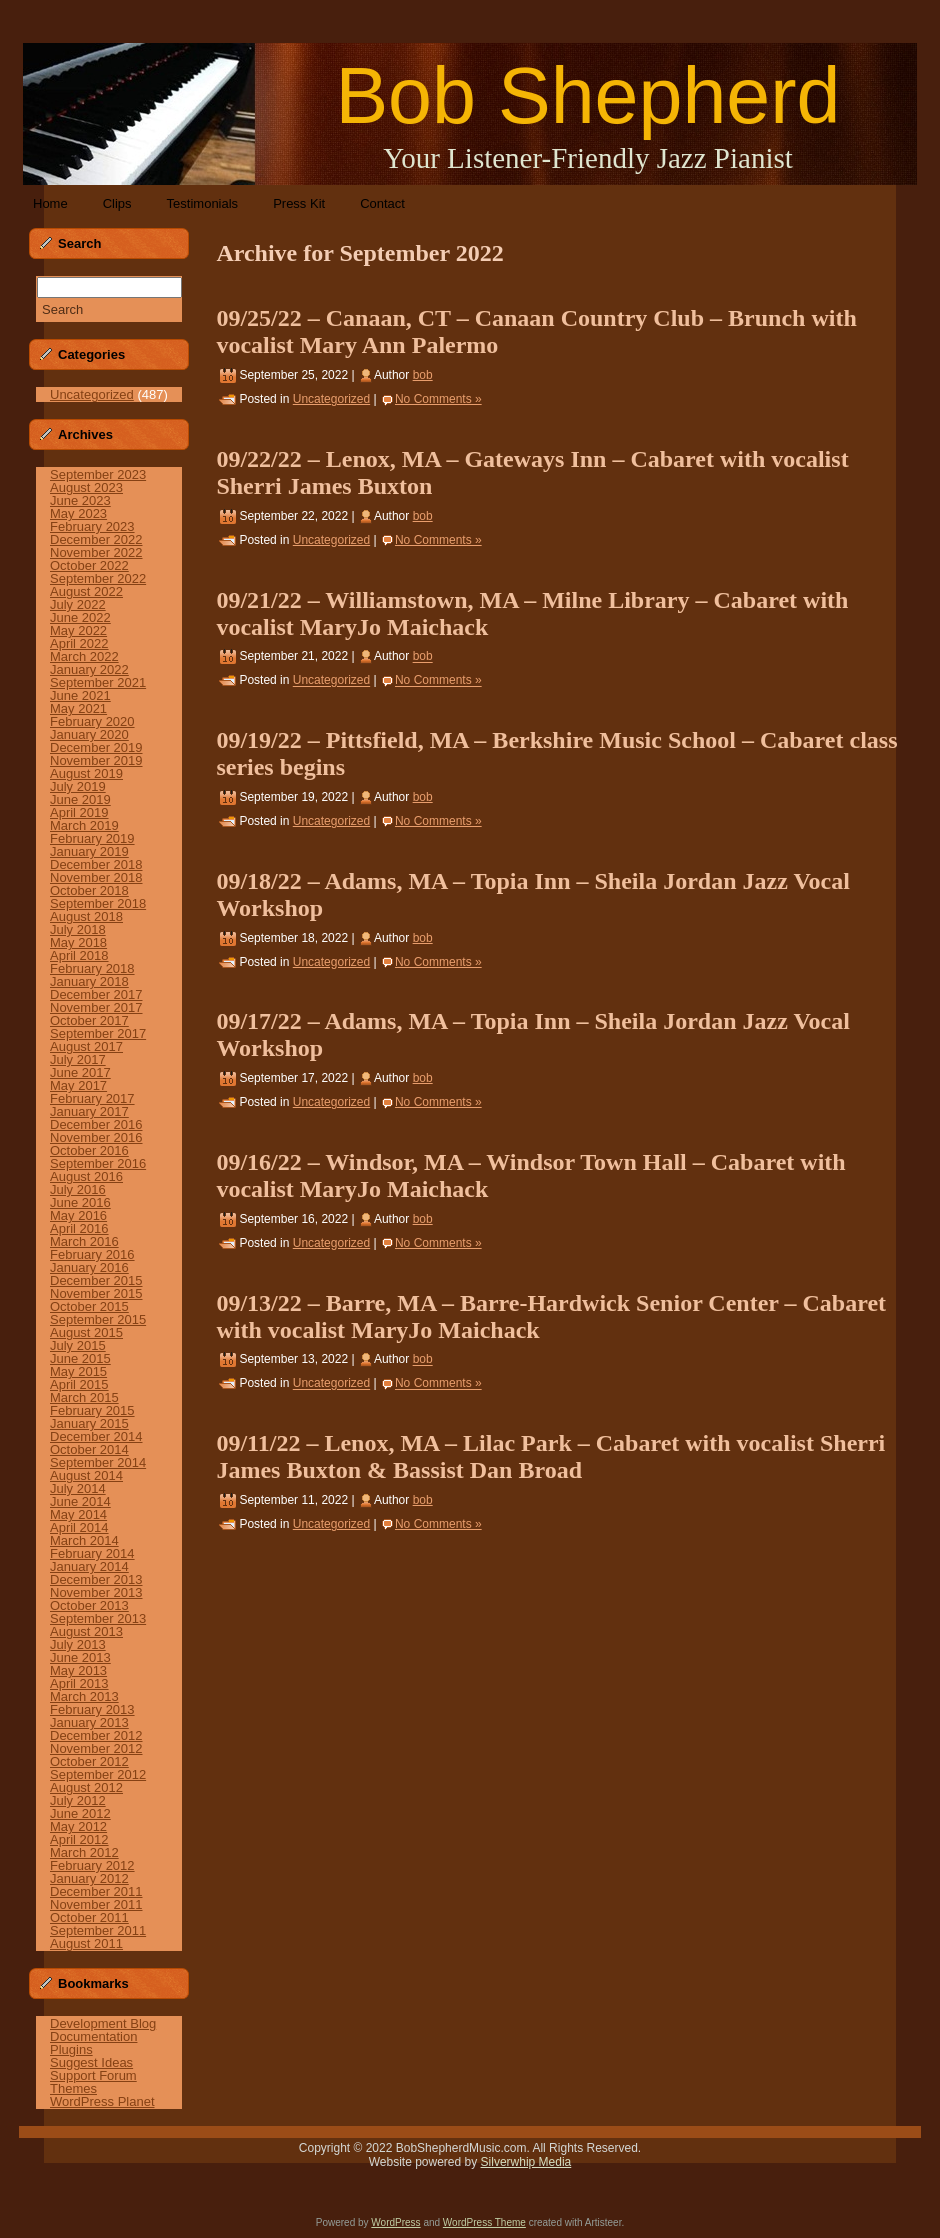  What do you see at coordinates (80, 500) in the screenshot?
I see `June 2023` at bounding box center [80, 500].